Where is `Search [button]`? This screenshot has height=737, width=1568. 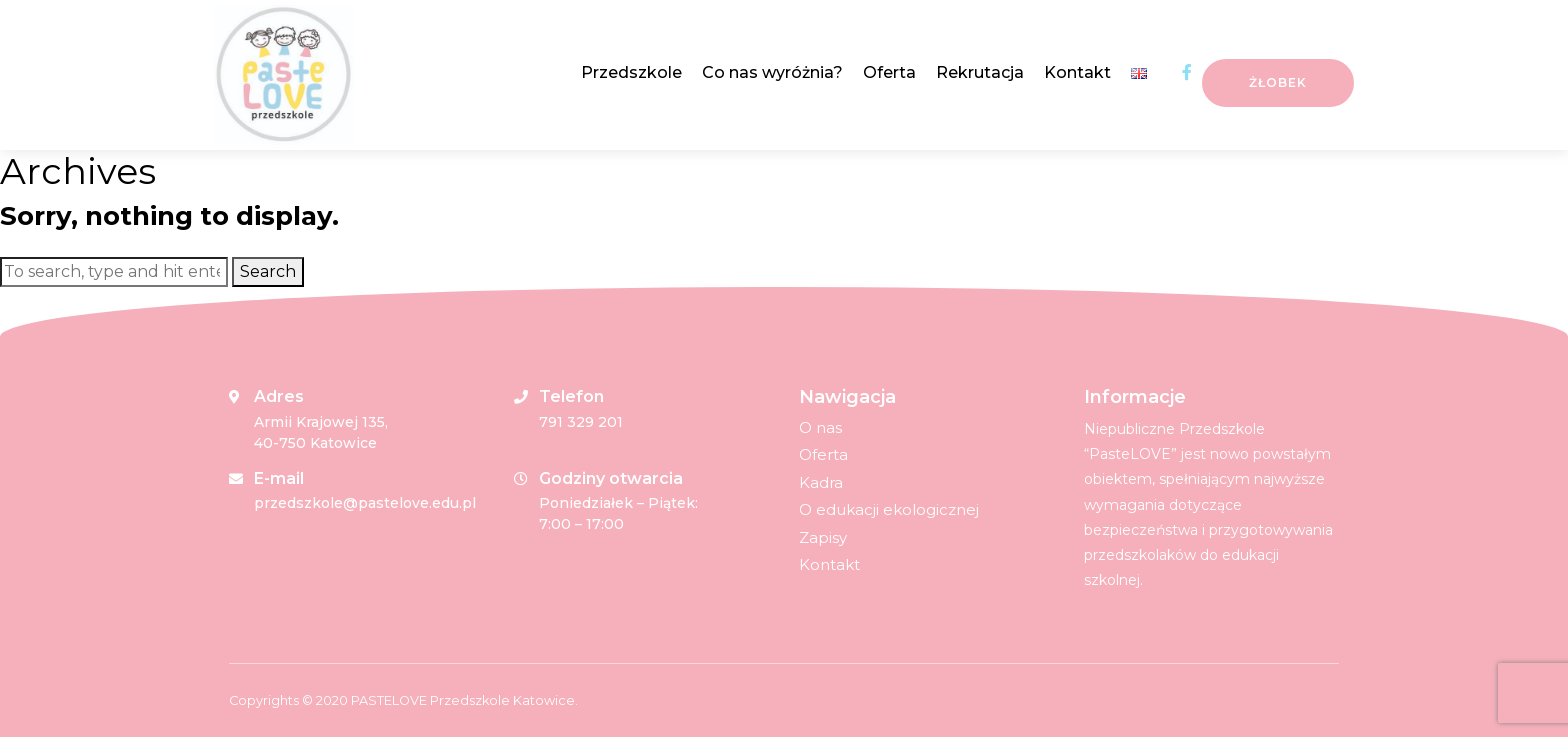
Search [button] is located at coordinates (268, 271).